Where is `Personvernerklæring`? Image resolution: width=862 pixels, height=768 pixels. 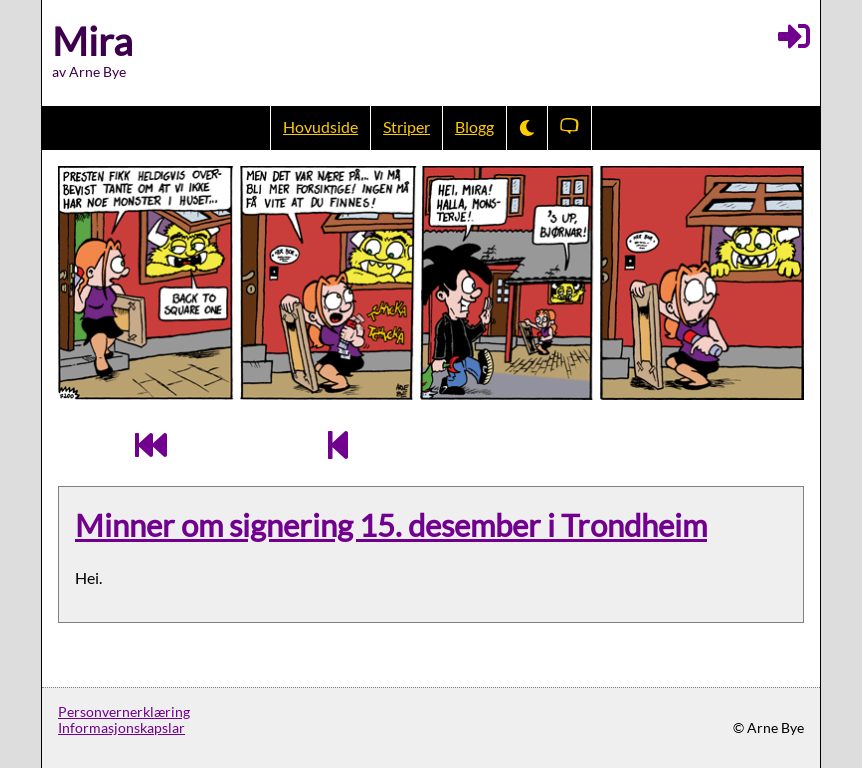
Personvernerklæring is located at coordinates (124, 712).